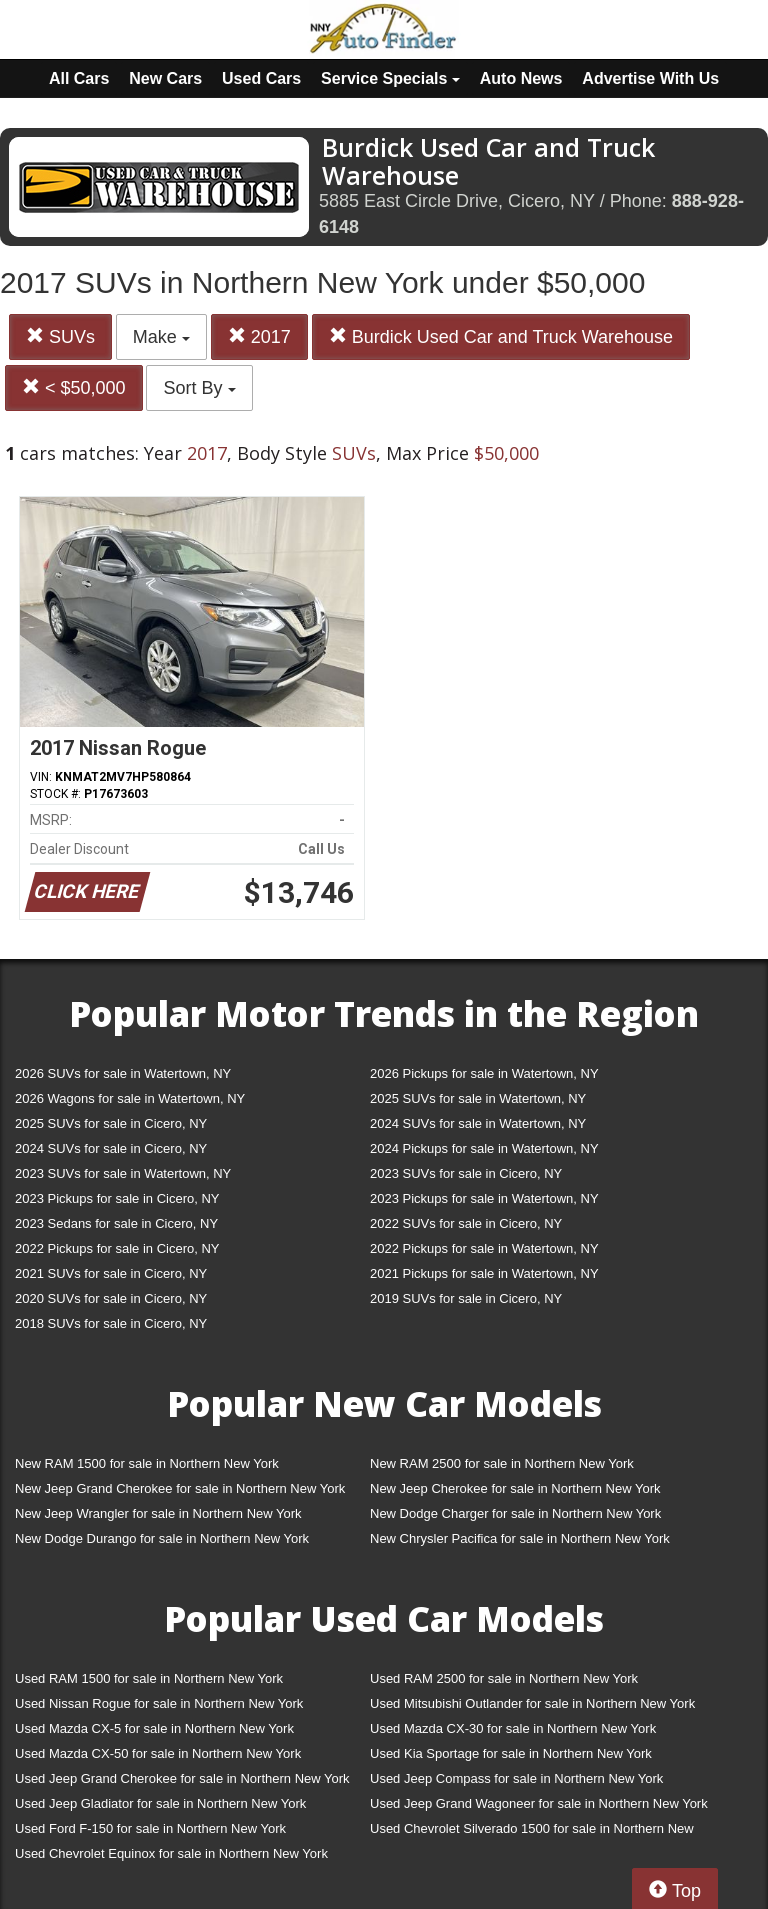  I want to click on 2024 SUVs for sale in Watertown, NY, so click(478, 1123).